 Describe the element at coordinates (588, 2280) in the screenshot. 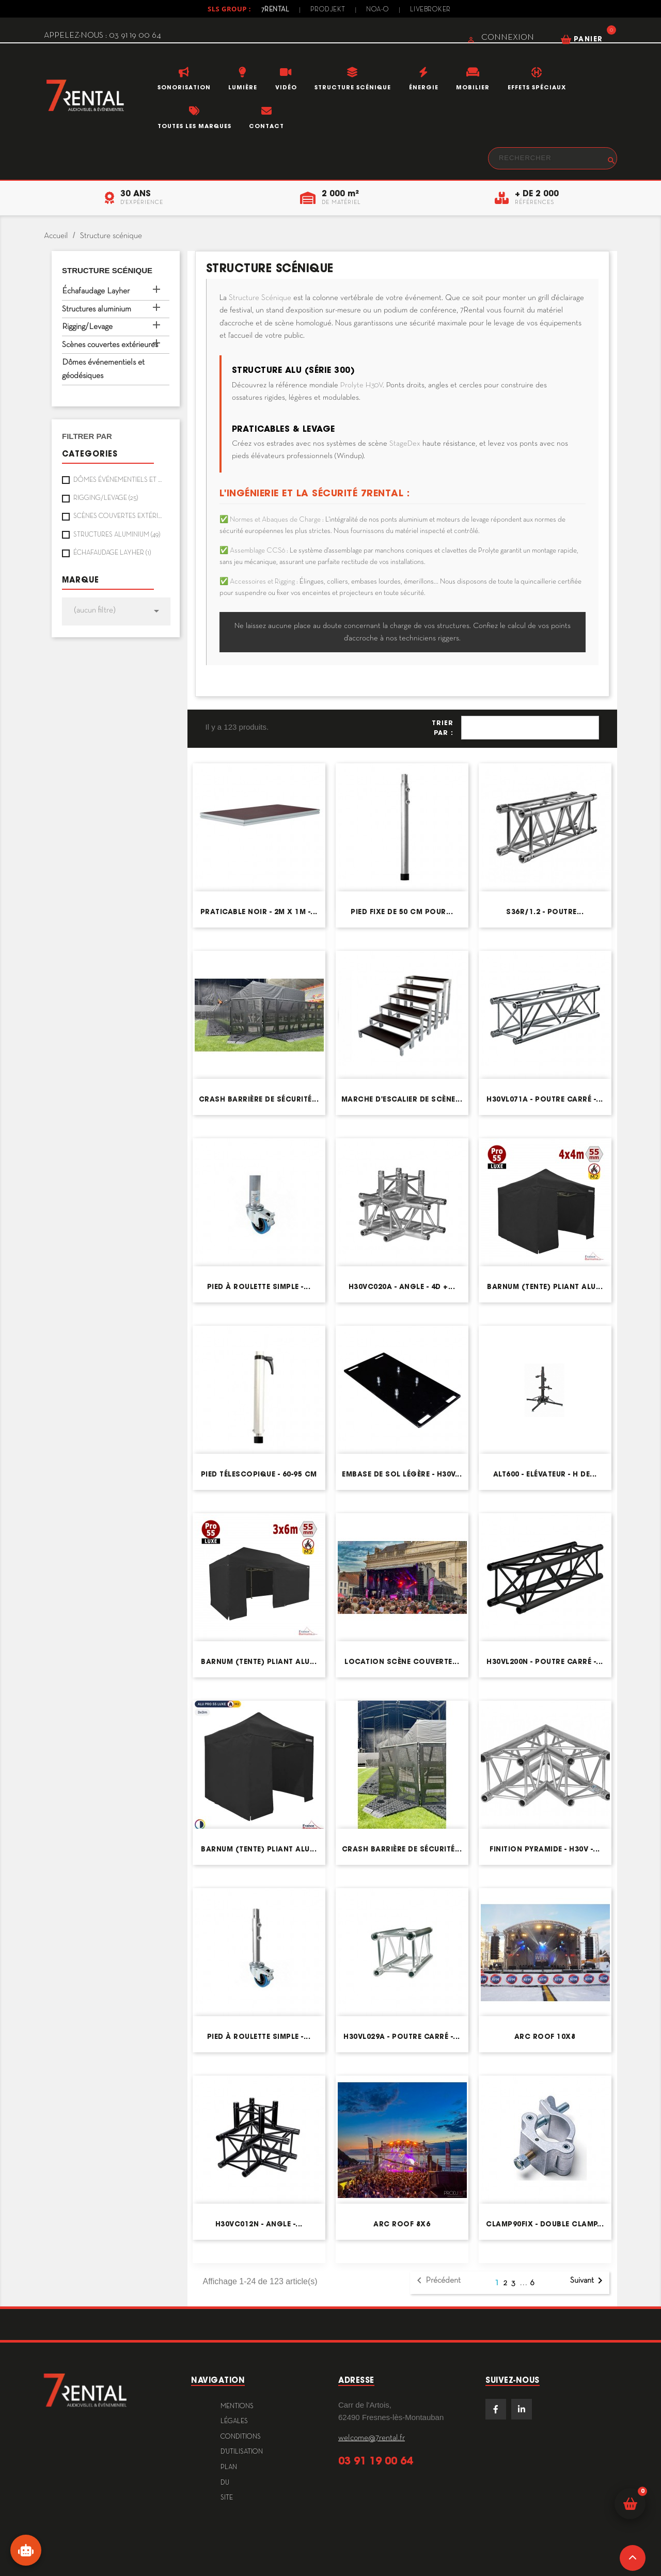

I see `Suivant` at that location.